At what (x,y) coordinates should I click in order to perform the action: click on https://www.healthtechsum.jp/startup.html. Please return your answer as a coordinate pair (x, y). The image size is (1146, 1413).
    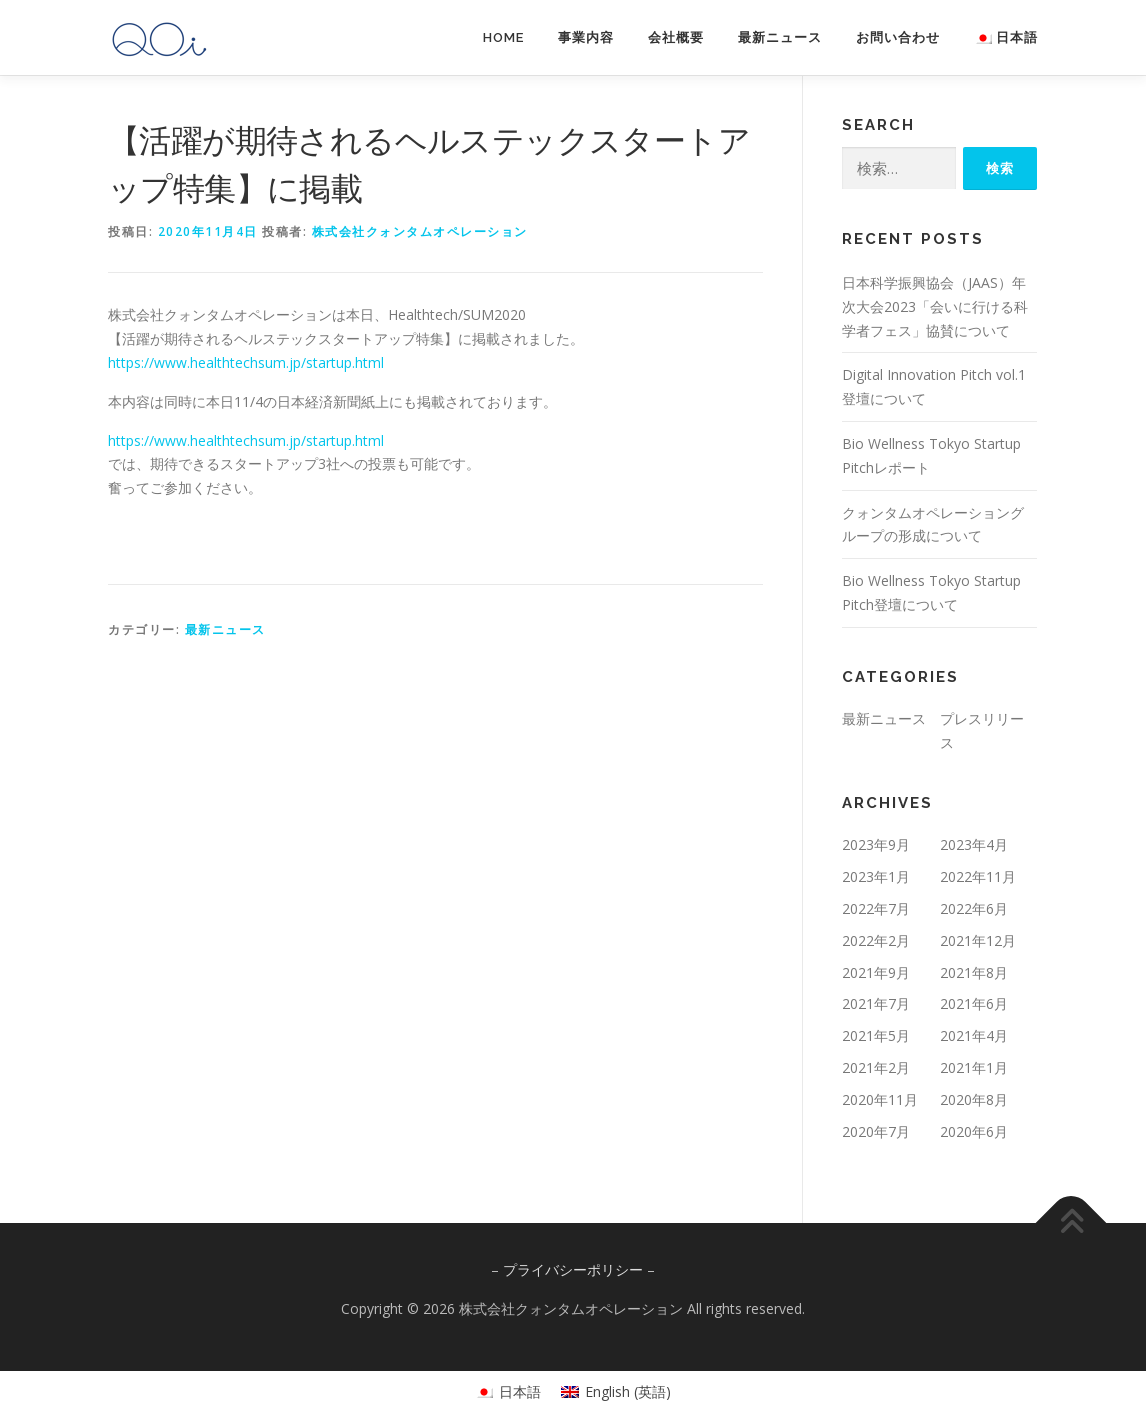
    Looking at the image, I should click on (246, 362).